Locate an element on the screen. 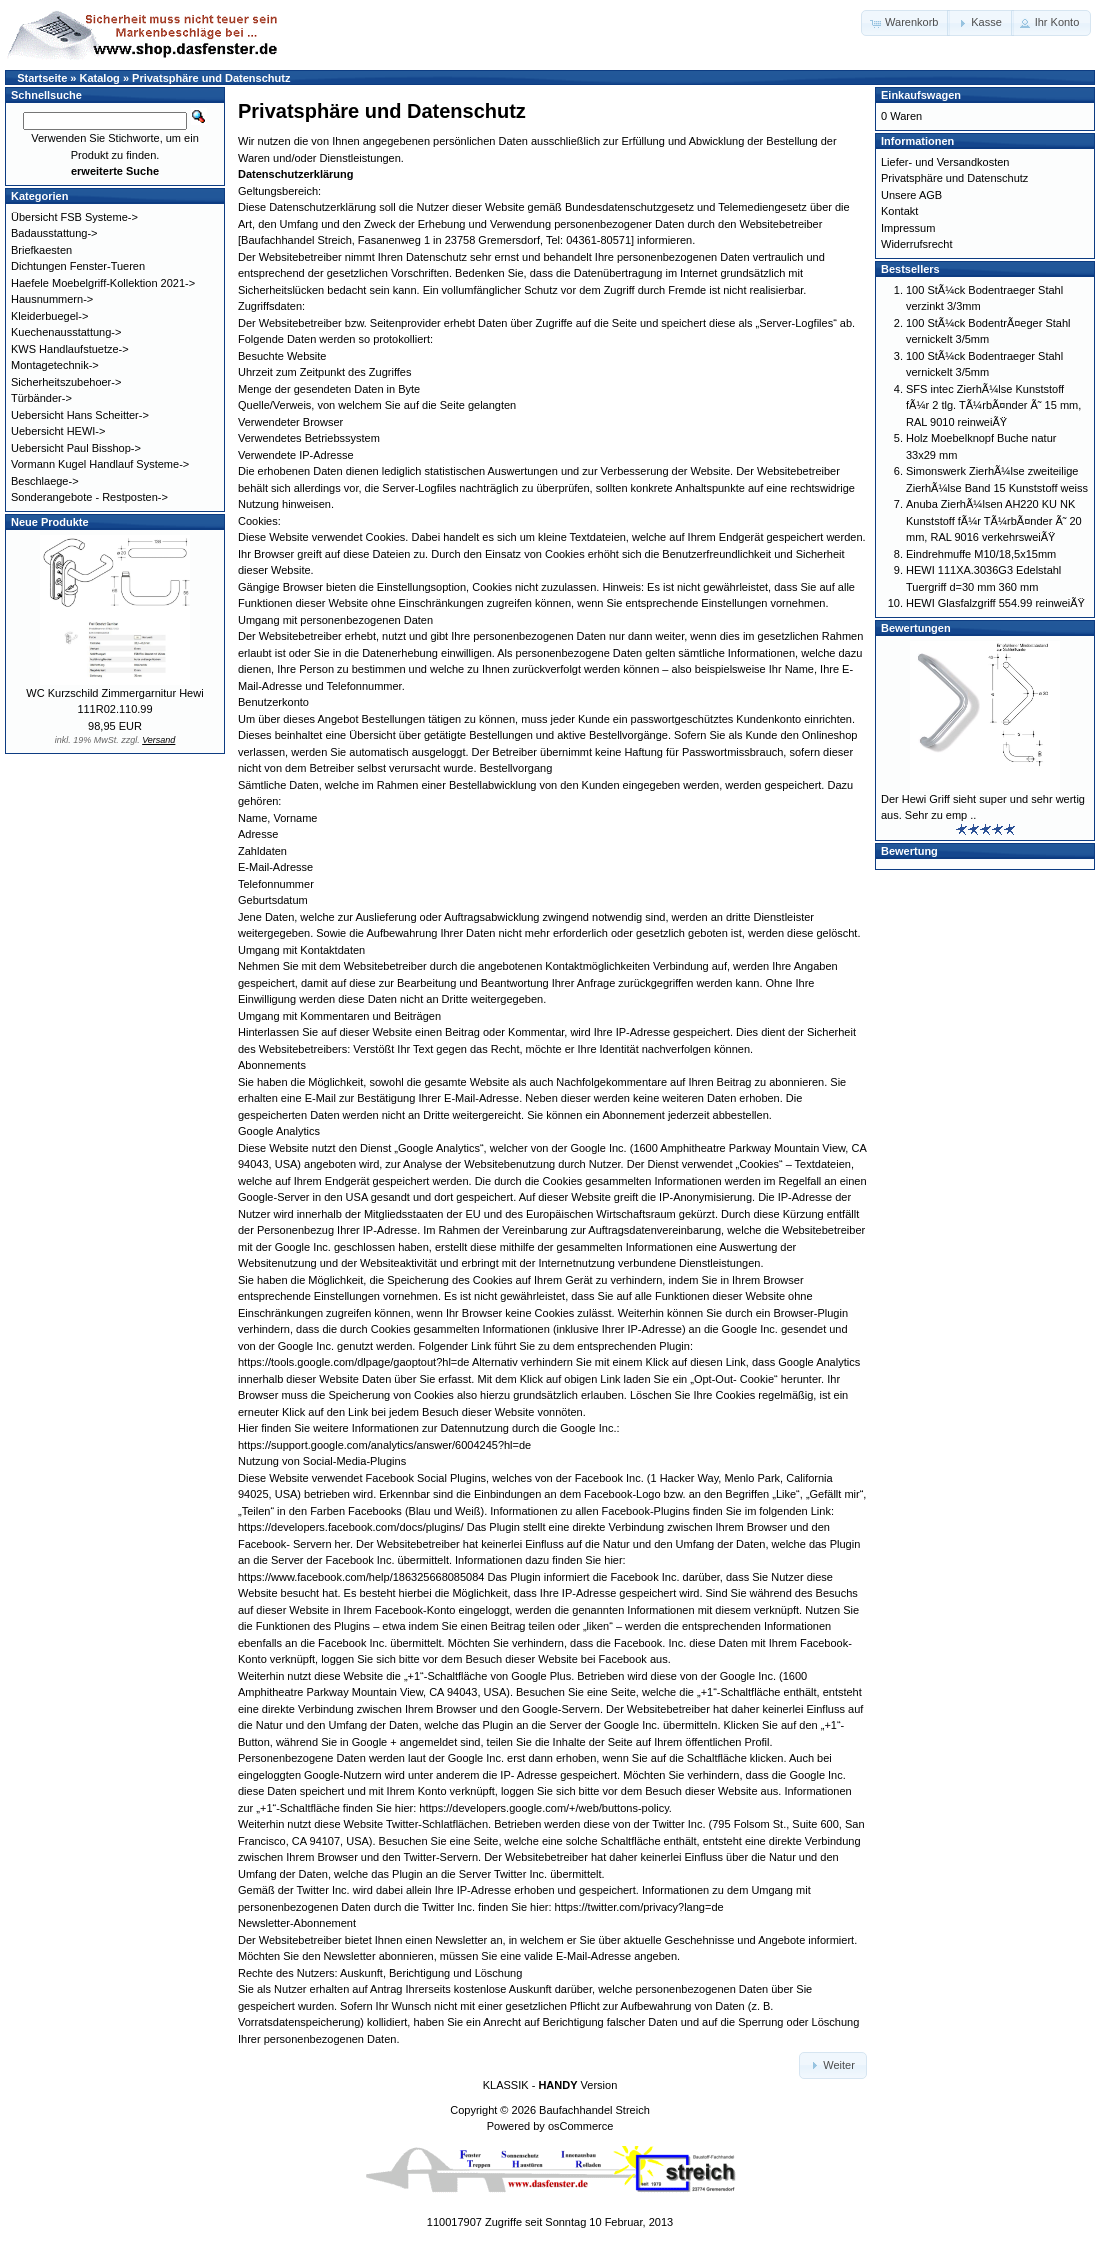 This screenshot has width=1100, height=2248. Kleiderbuegel-> is located at coordinates (49, 316).